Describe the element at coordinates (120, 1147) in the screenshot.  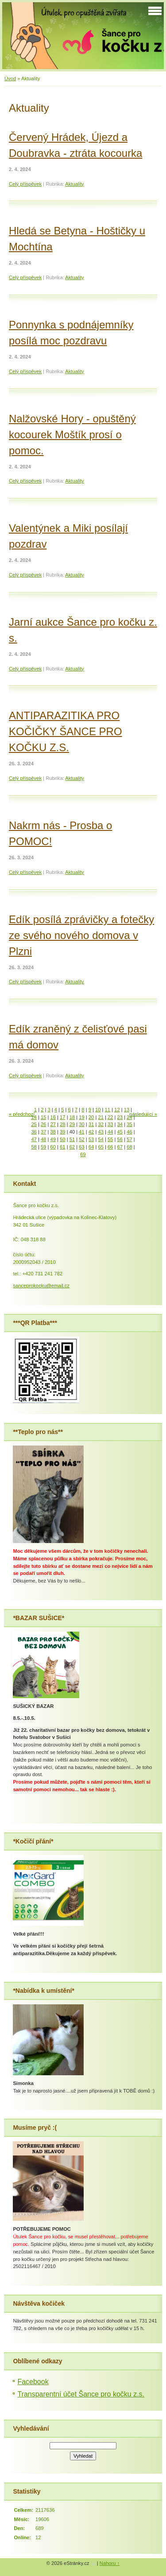
I see `67` at that location.